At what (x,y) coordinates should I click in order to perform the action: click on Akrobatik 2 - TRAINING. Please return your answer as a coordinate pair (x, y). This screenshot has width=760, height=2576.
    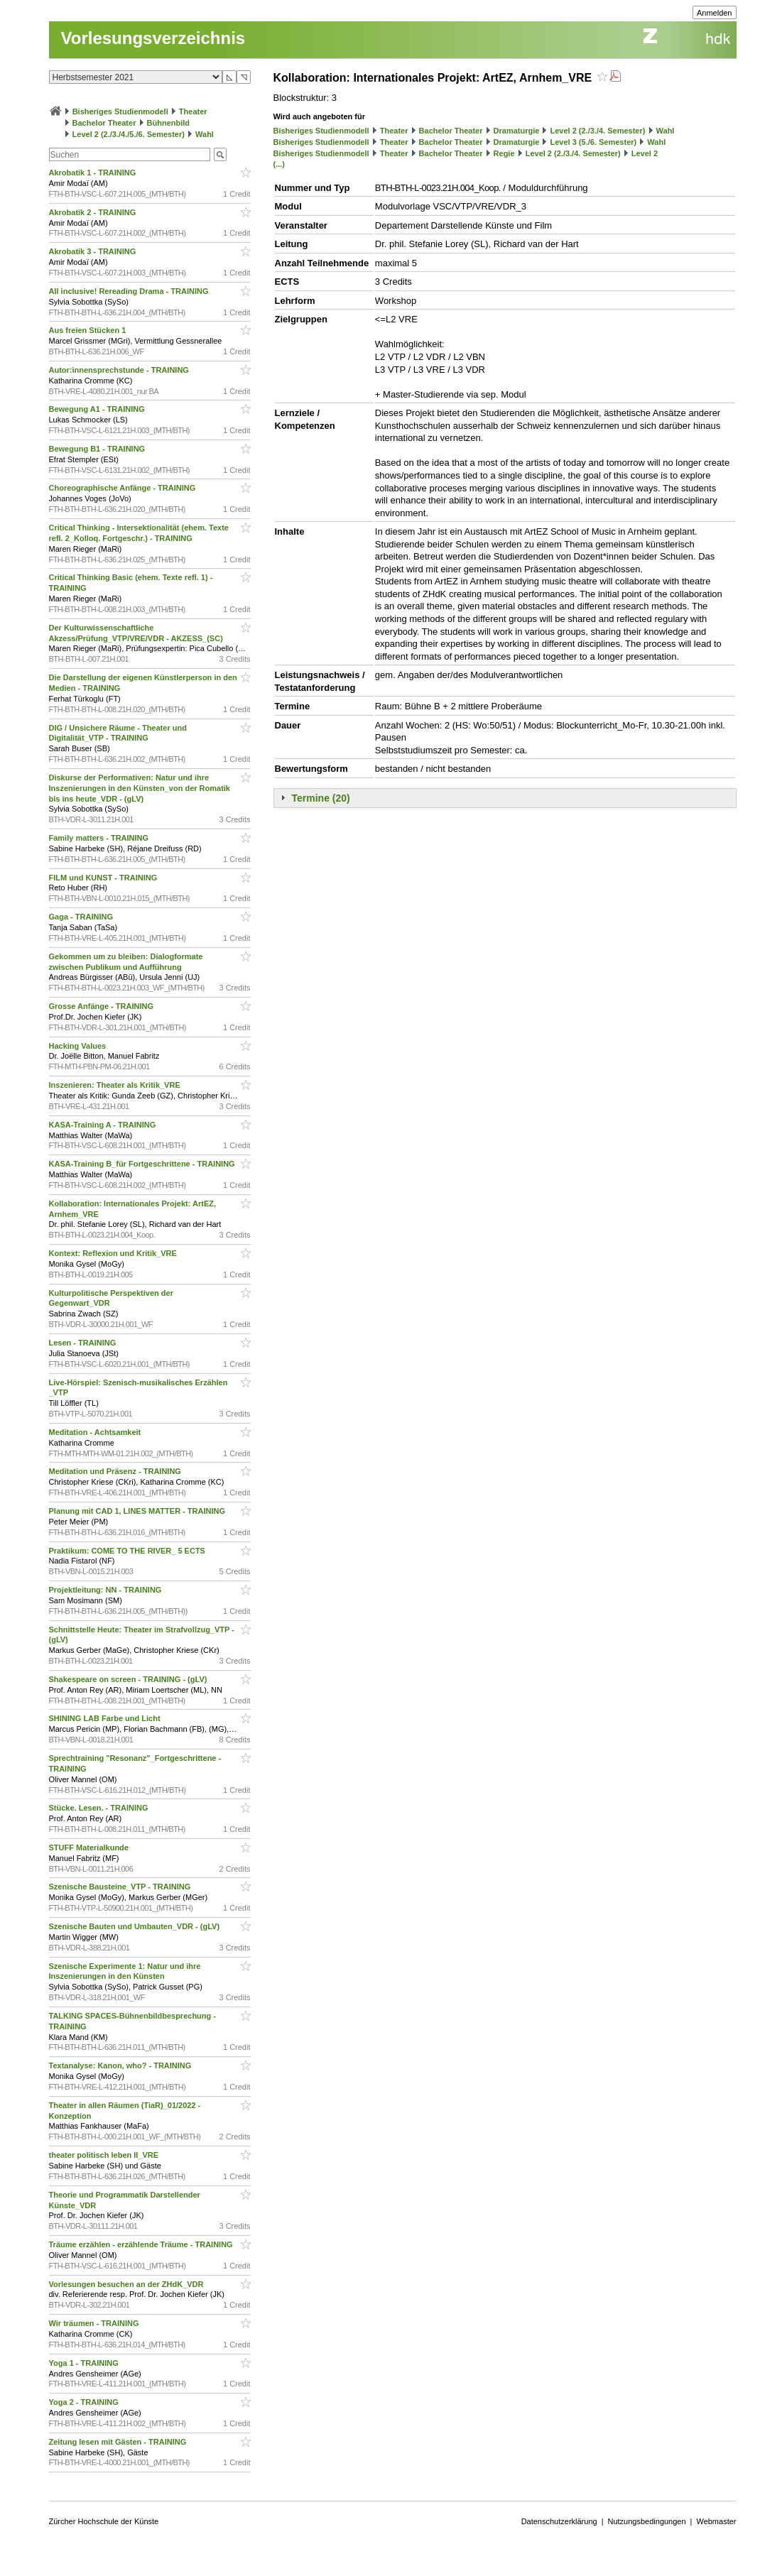
    Looking at the image, I should click on (94, 212).